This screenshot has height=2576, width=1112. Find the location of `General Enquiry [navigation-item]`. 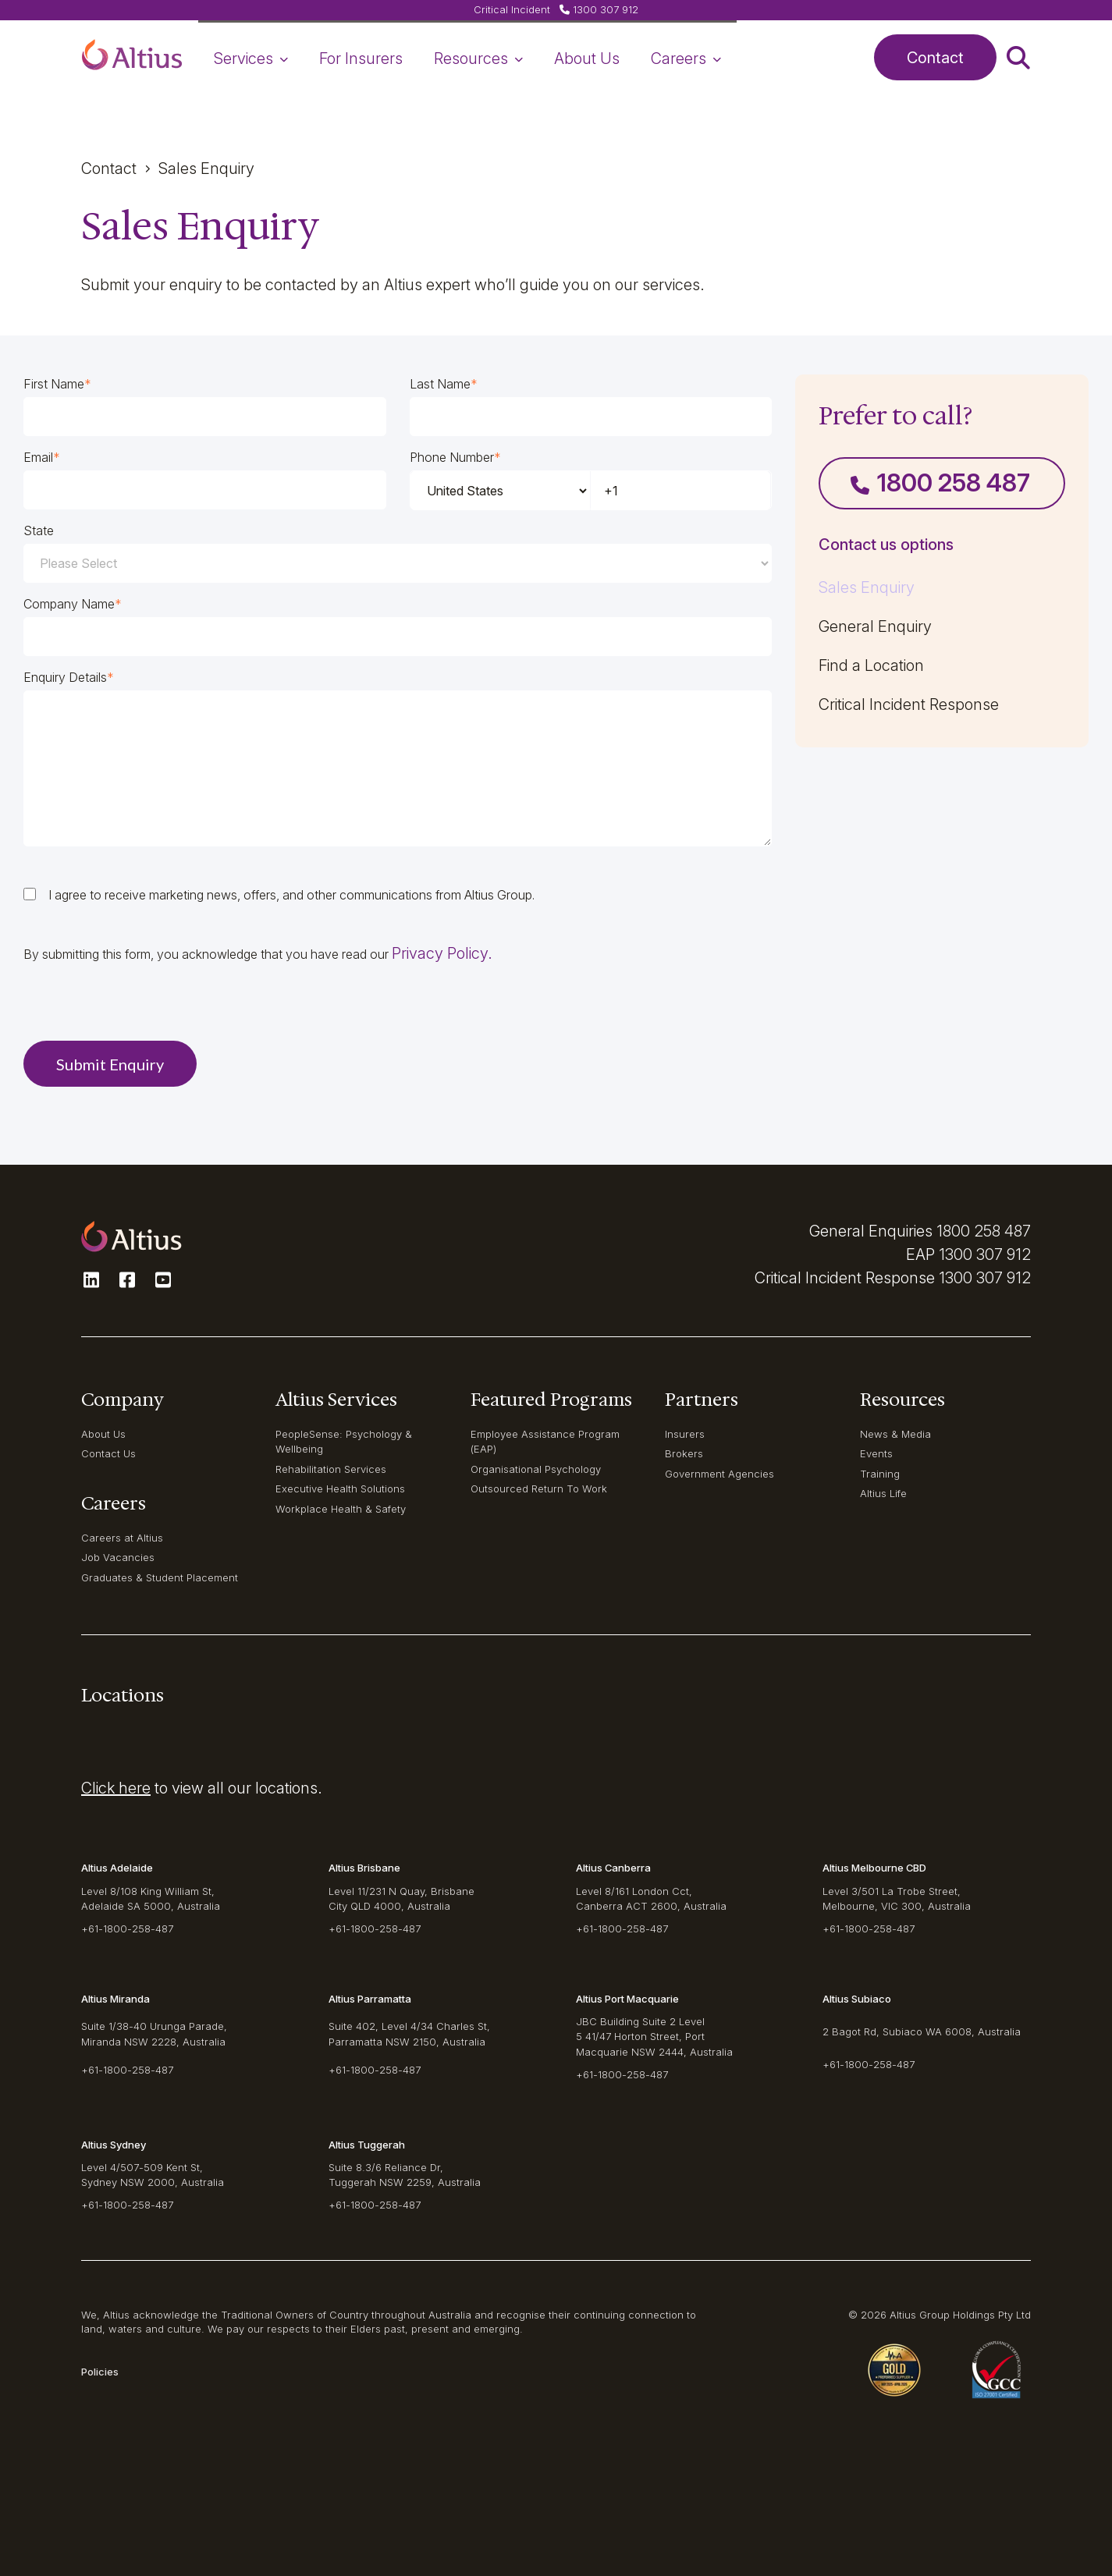

General Enquiry [navigation-item] is located at coordinates (875, 626).